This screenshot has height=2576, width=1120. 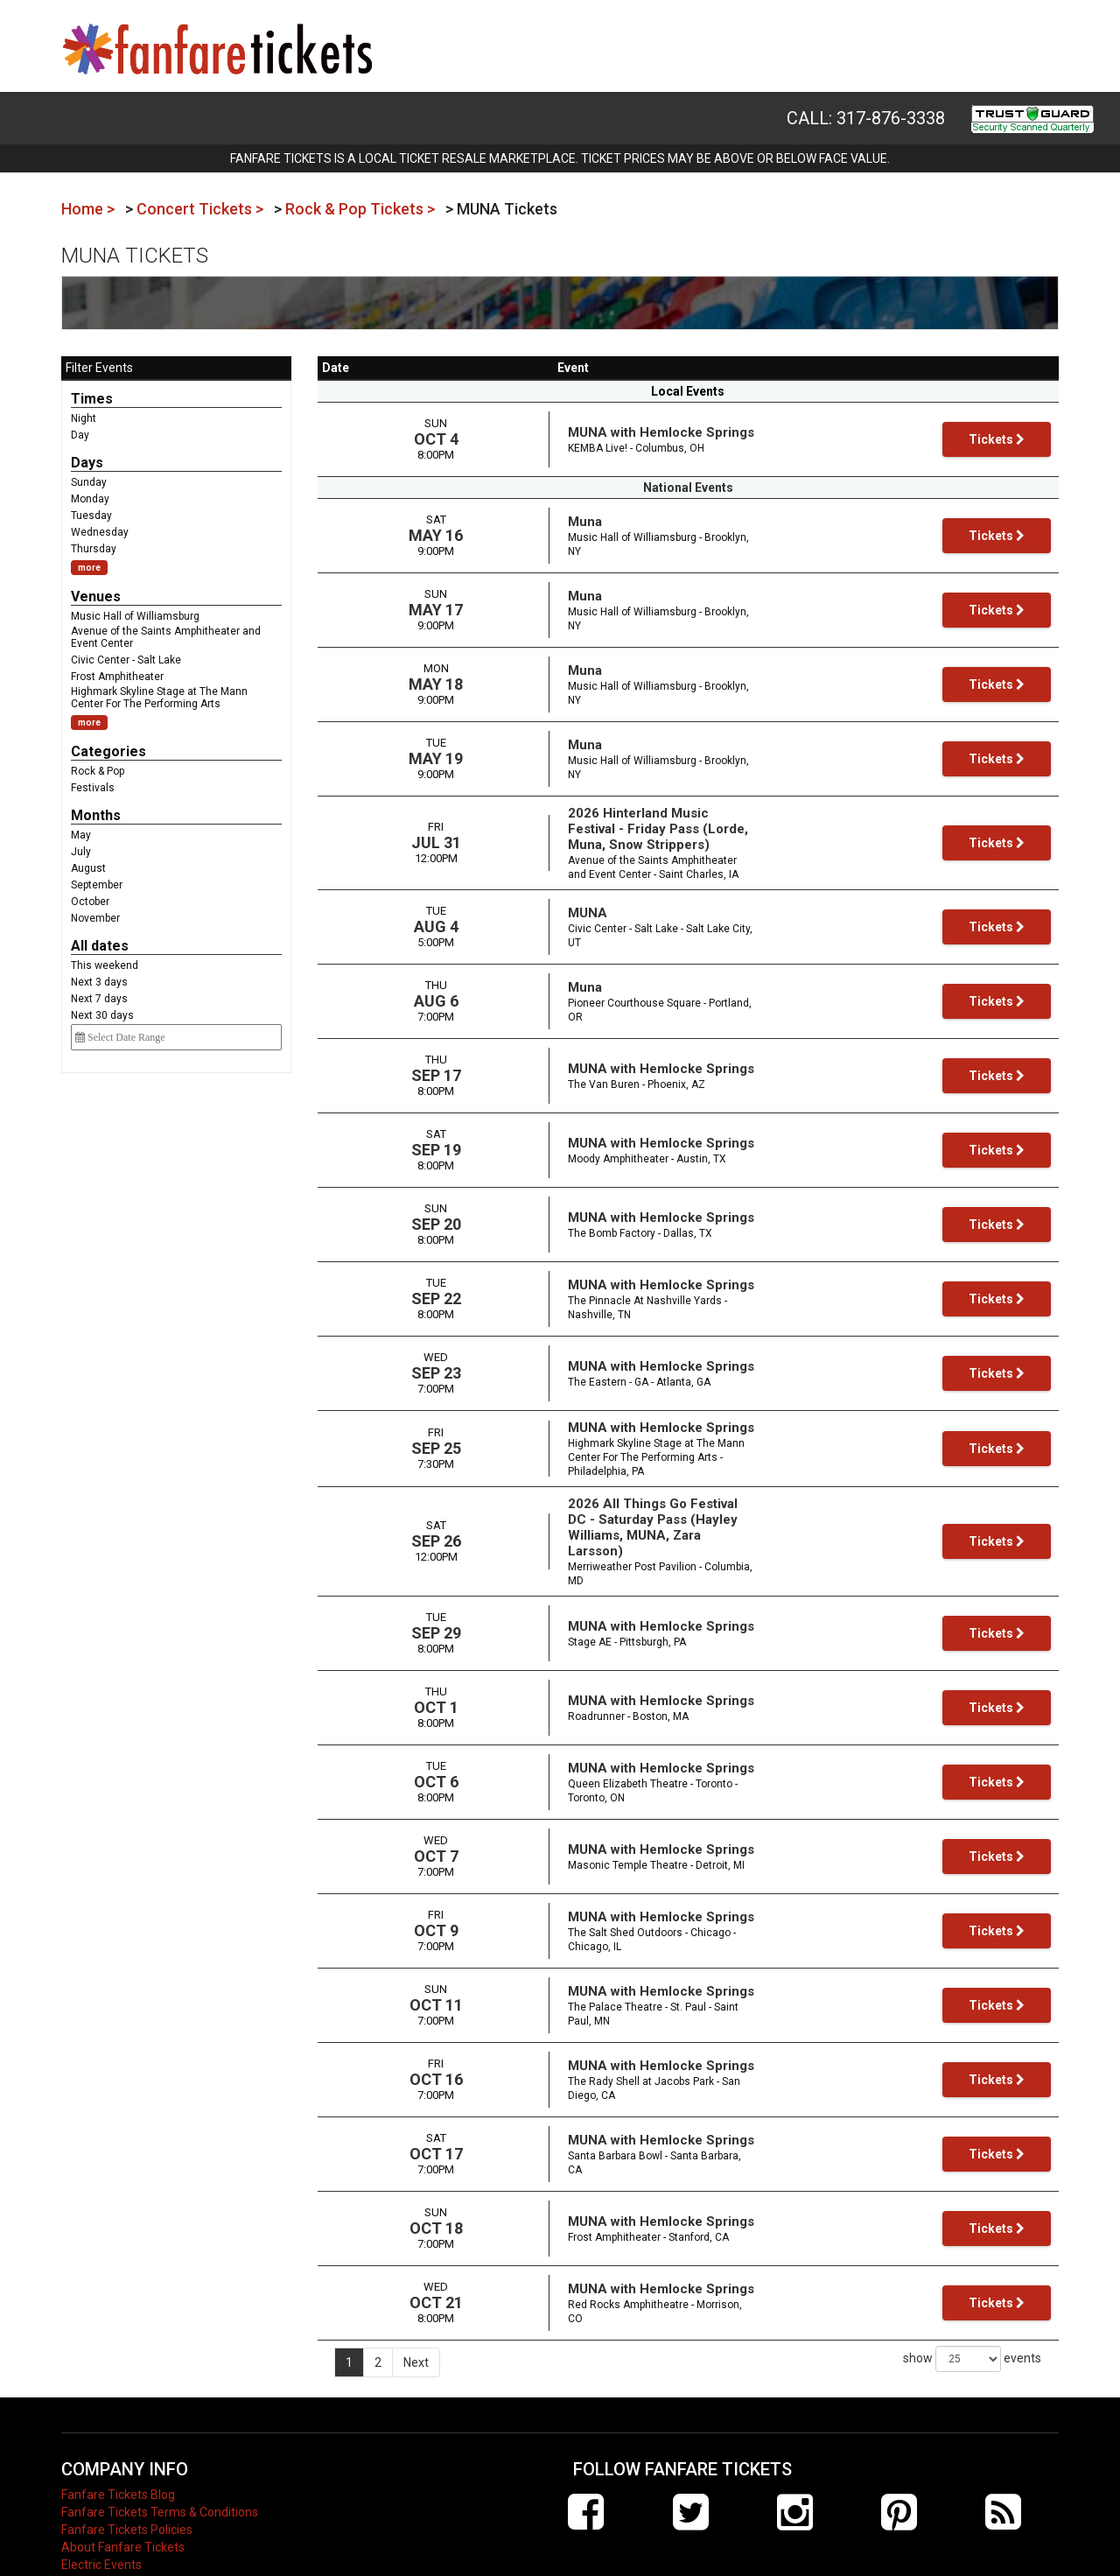 What do you see at coordinates (108, 751) in the screenshot?
I see `Categories` at bounding box center [108, 751].